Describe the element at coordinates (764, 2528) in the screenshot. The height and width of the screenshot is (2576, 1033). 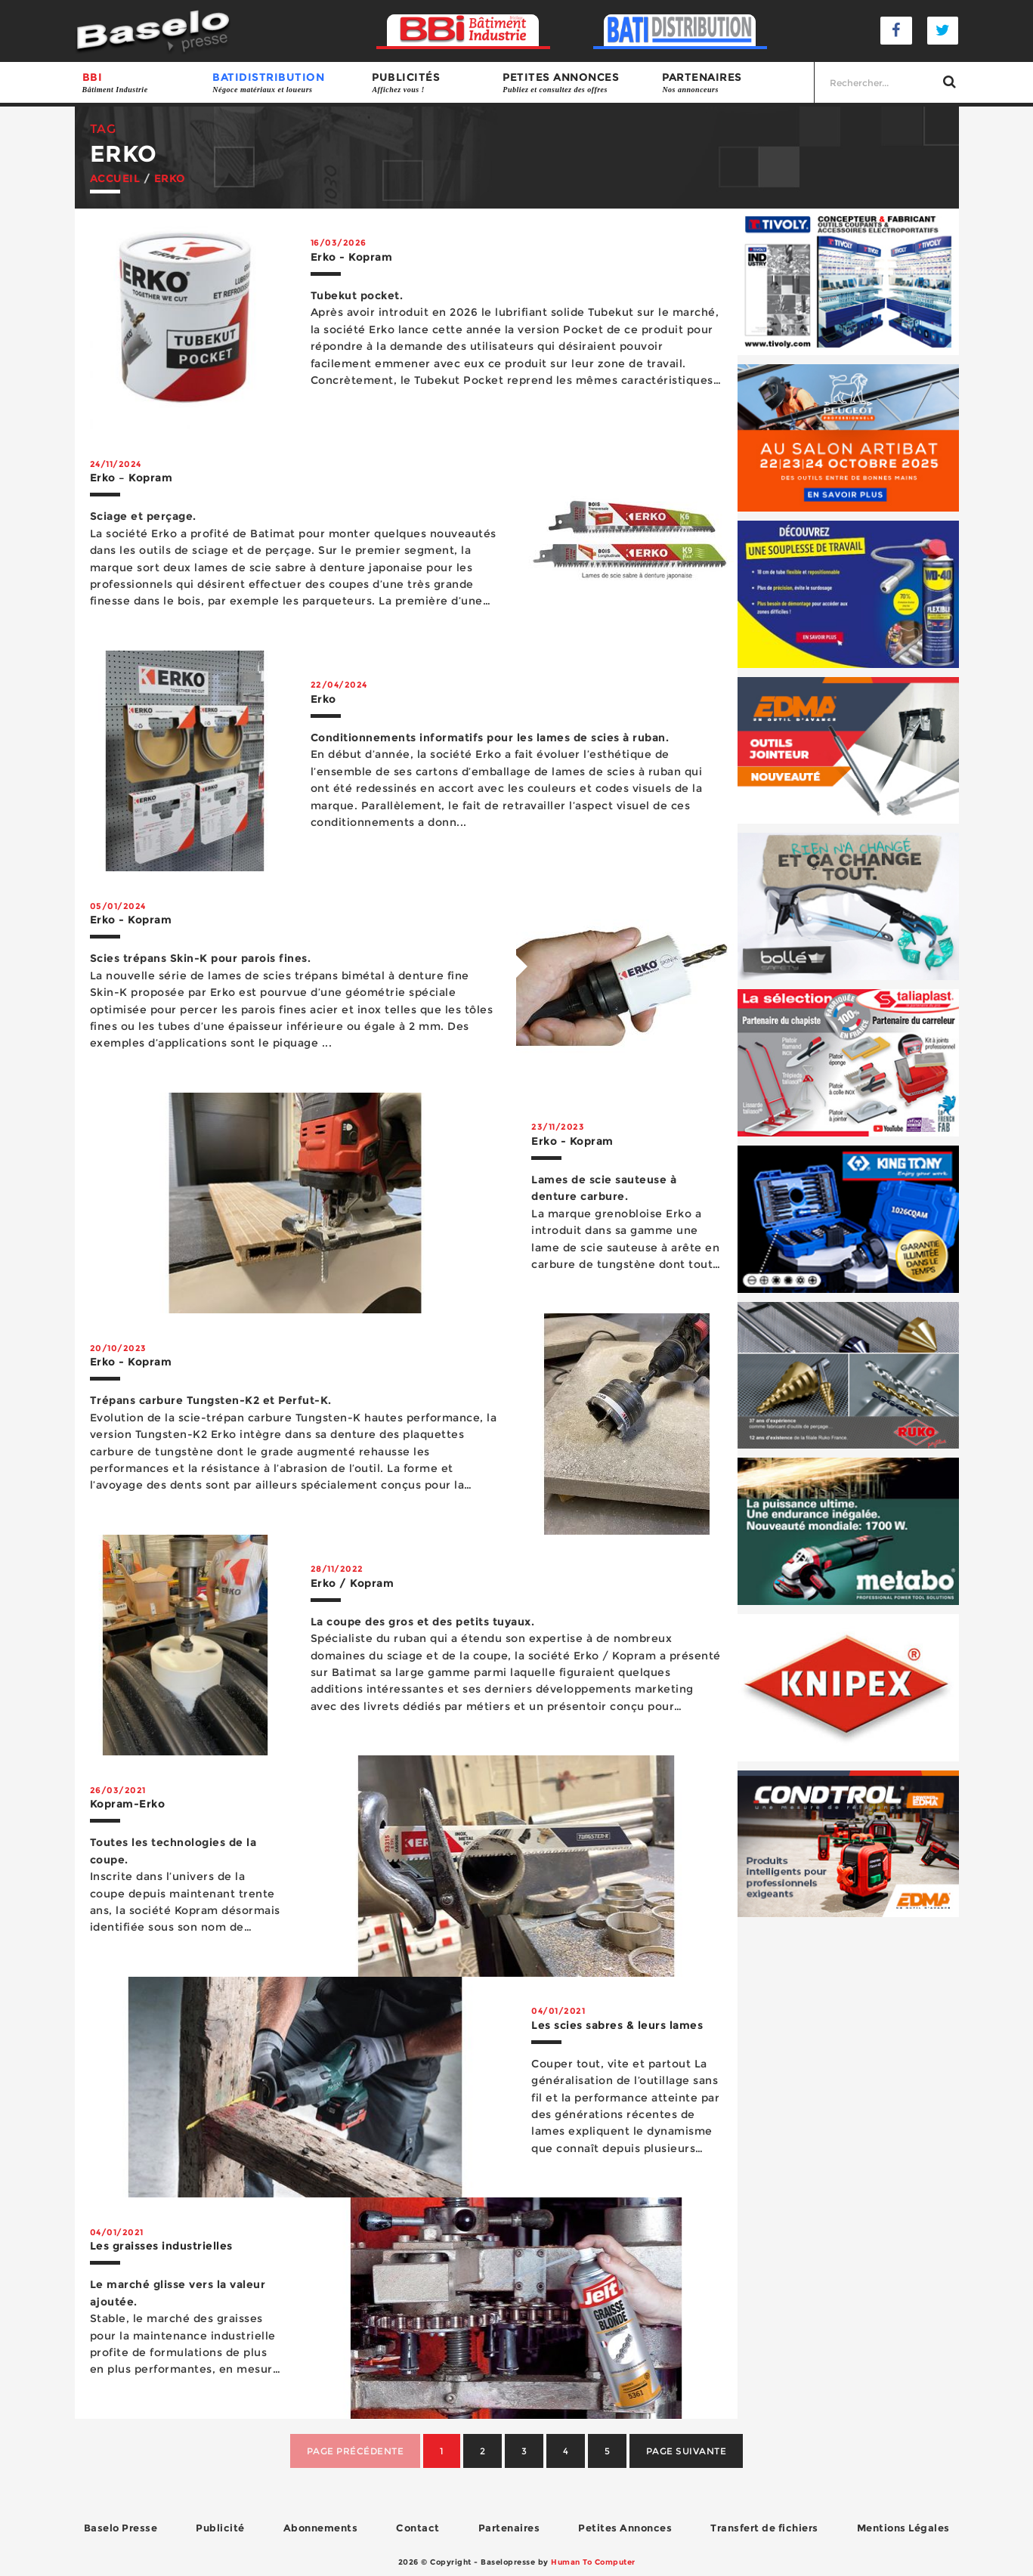
I see `Transfert de fichiers` at that location.